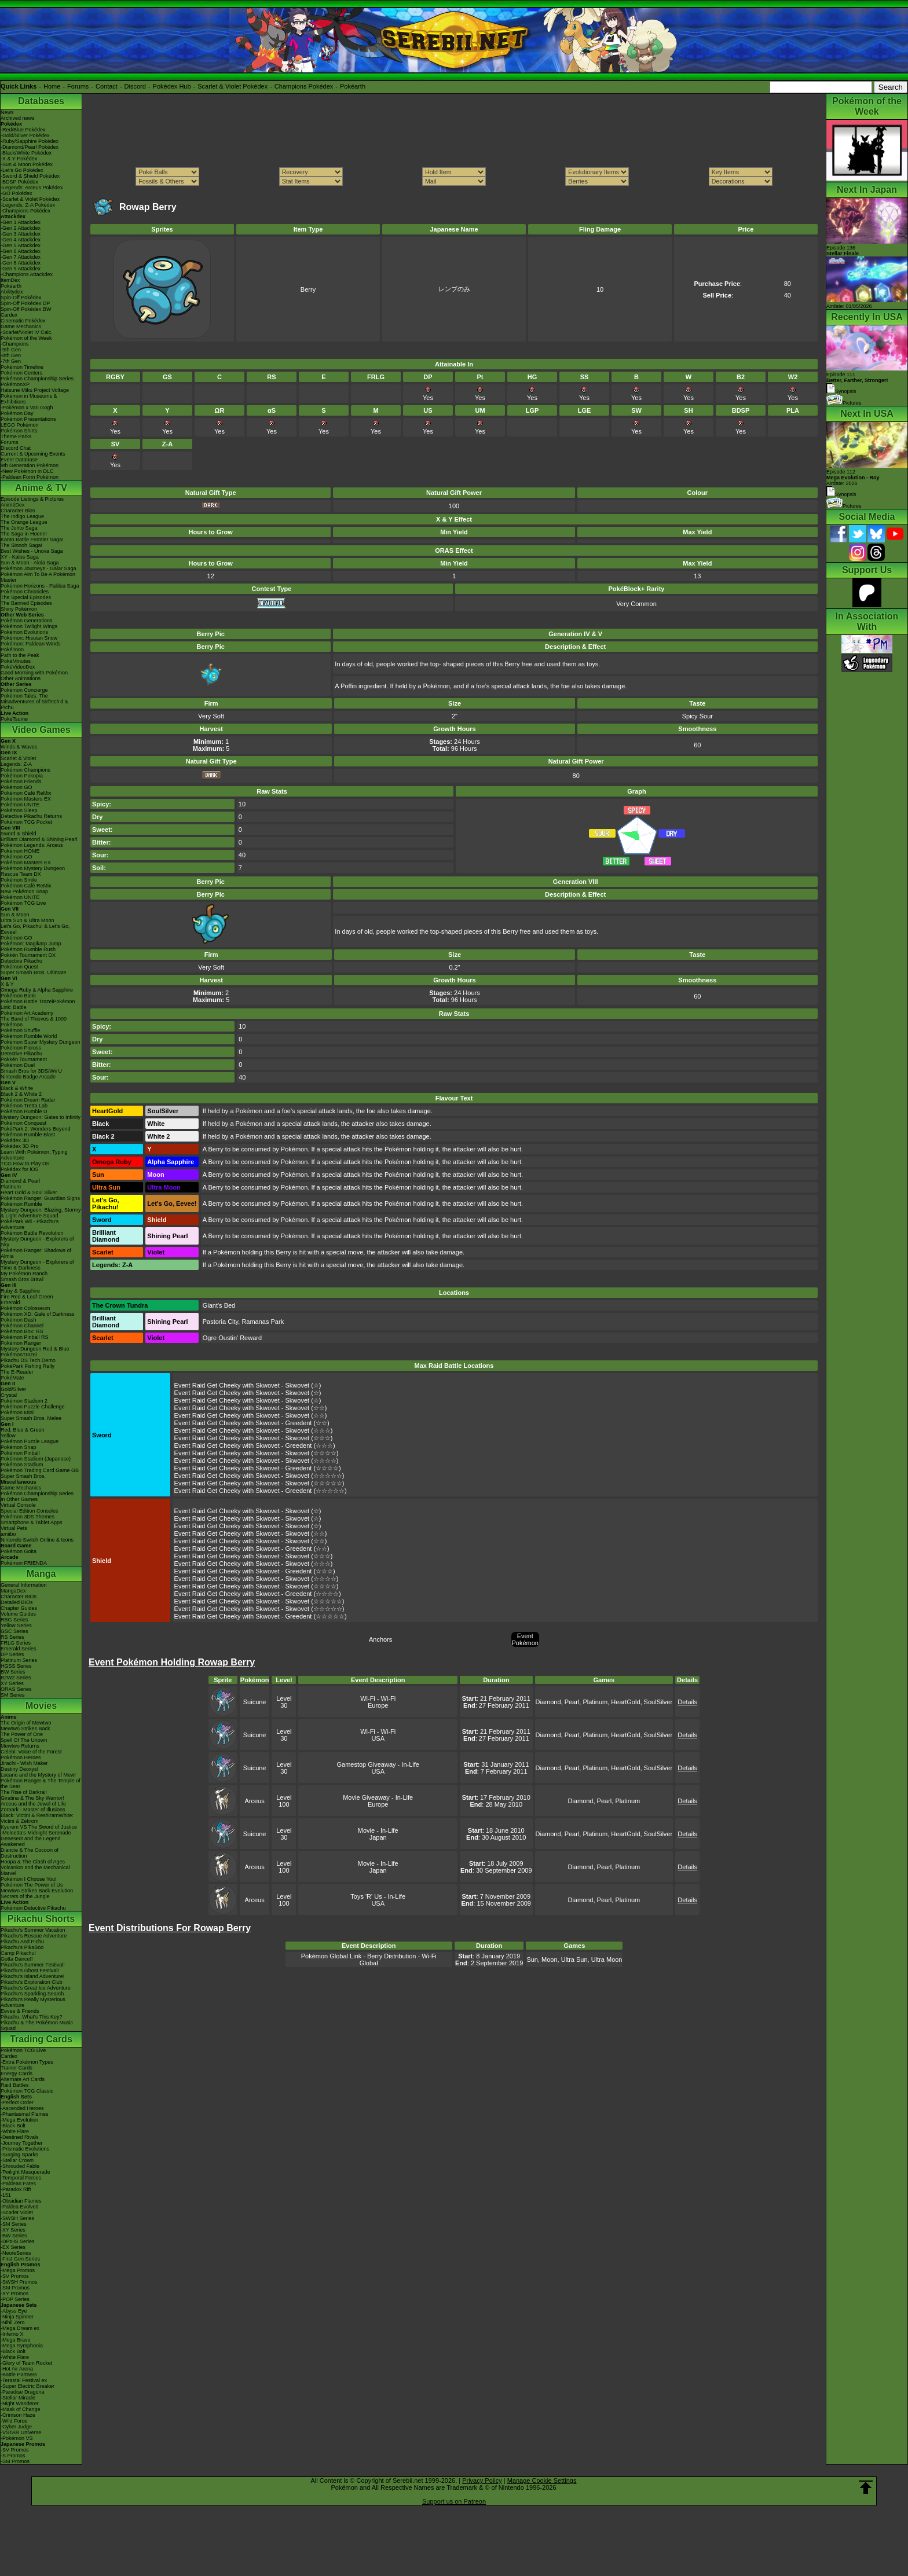  I want to click on -BW Series, so click(14, 2236).